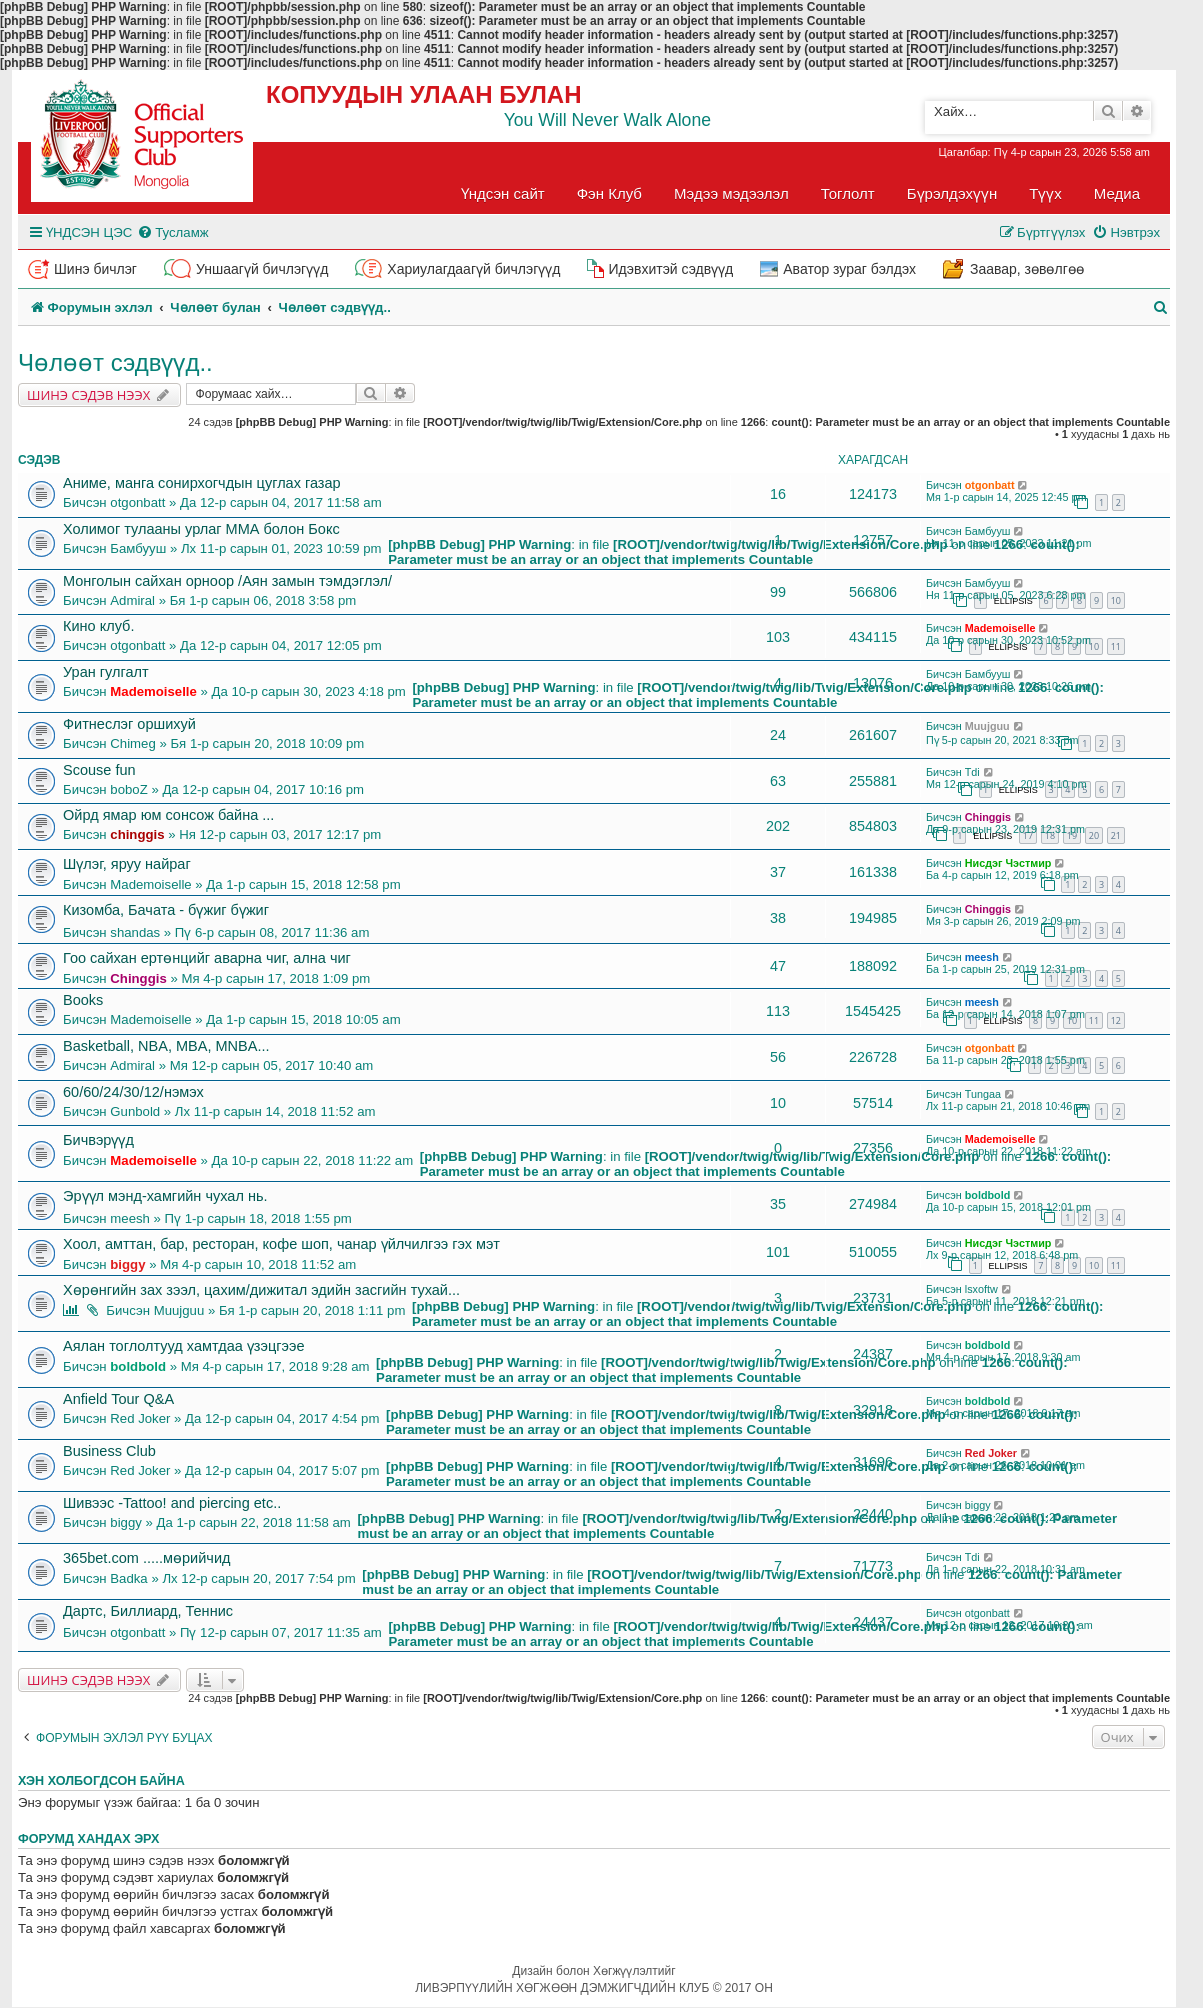 The width and height of the screenshot is (1203, 2008). I want to click on Gunbold, so click(135, 1111).